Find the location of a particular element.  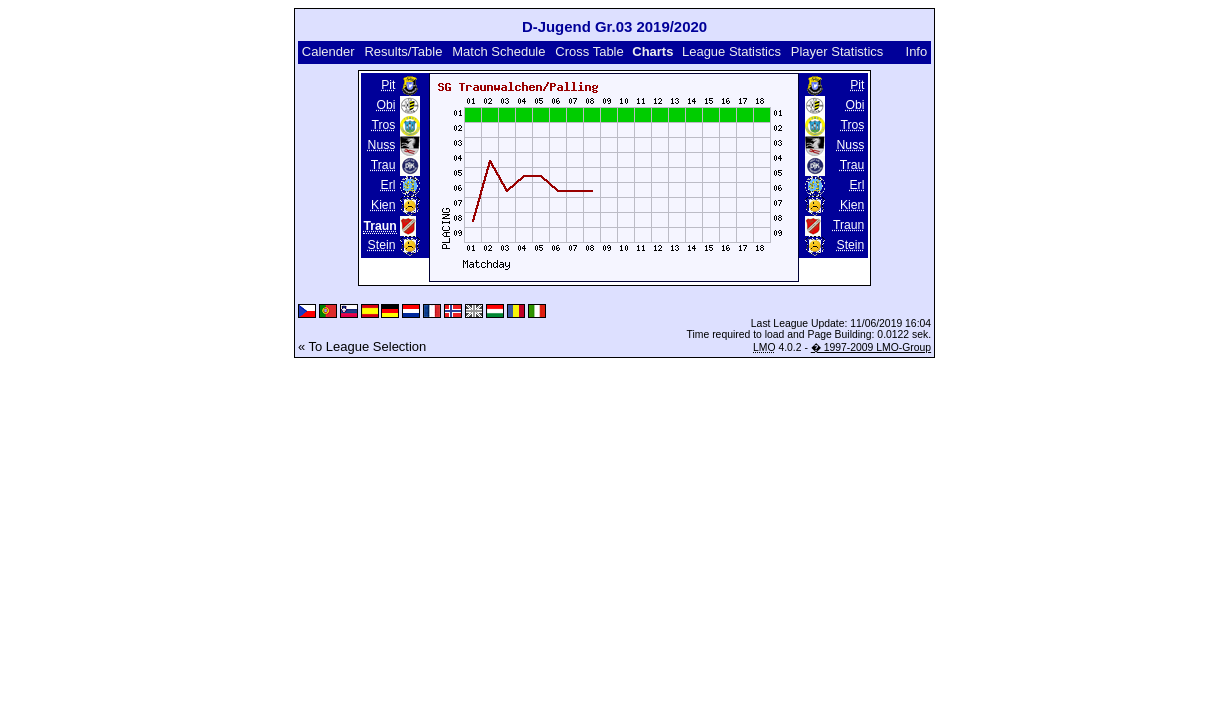

Trau is located at coordinates (383, 165).